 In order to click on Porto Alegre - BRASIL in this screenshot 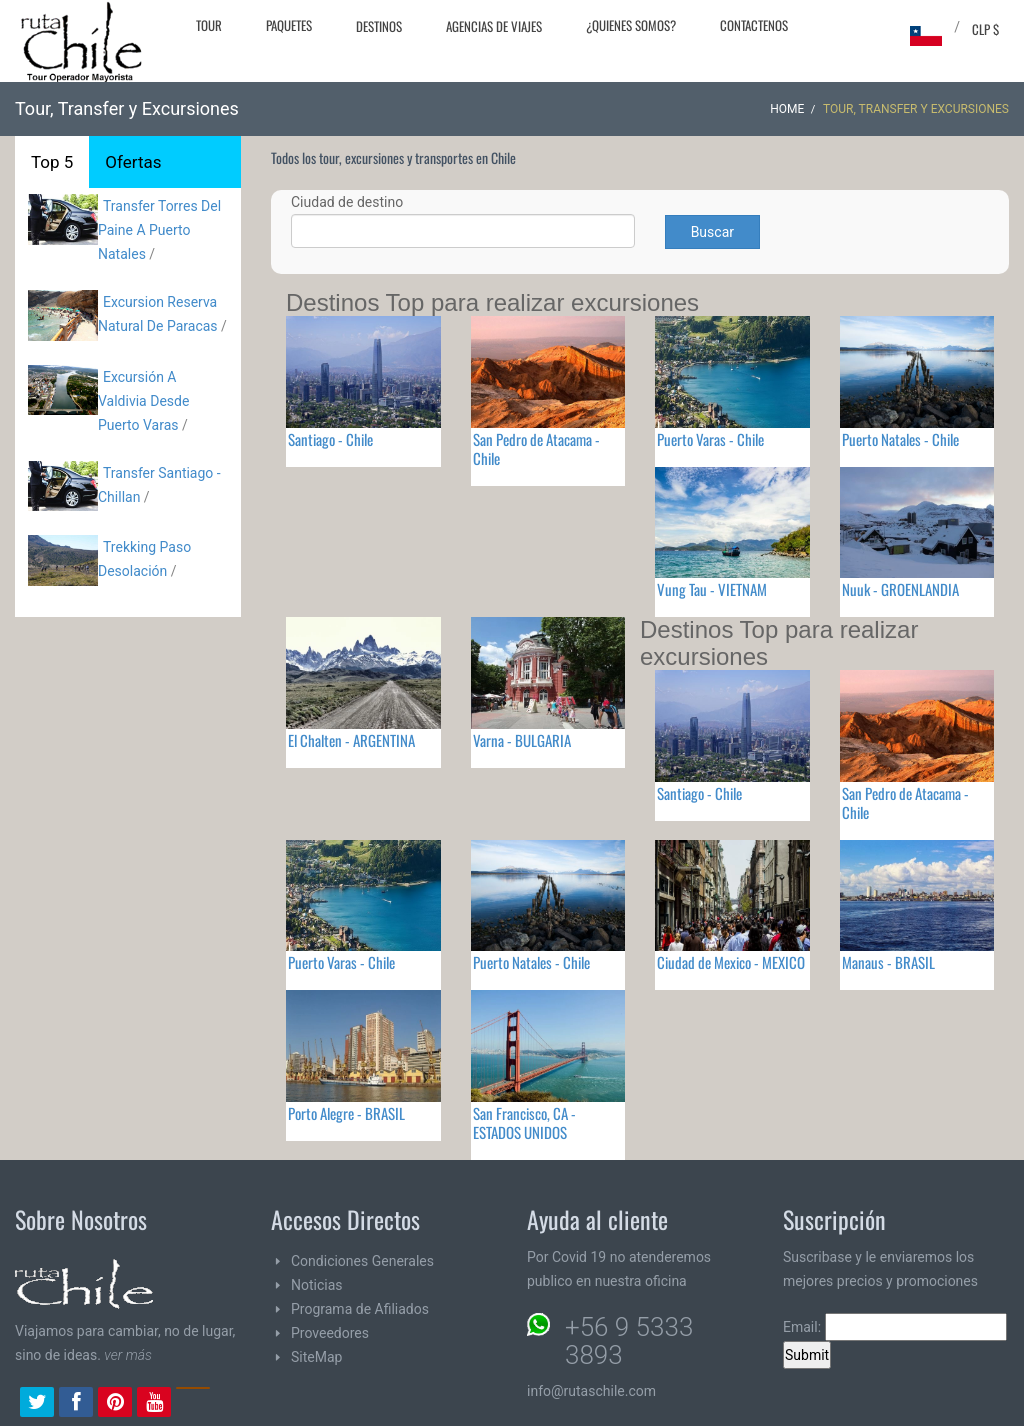, I will do `click(346, 1113)`.